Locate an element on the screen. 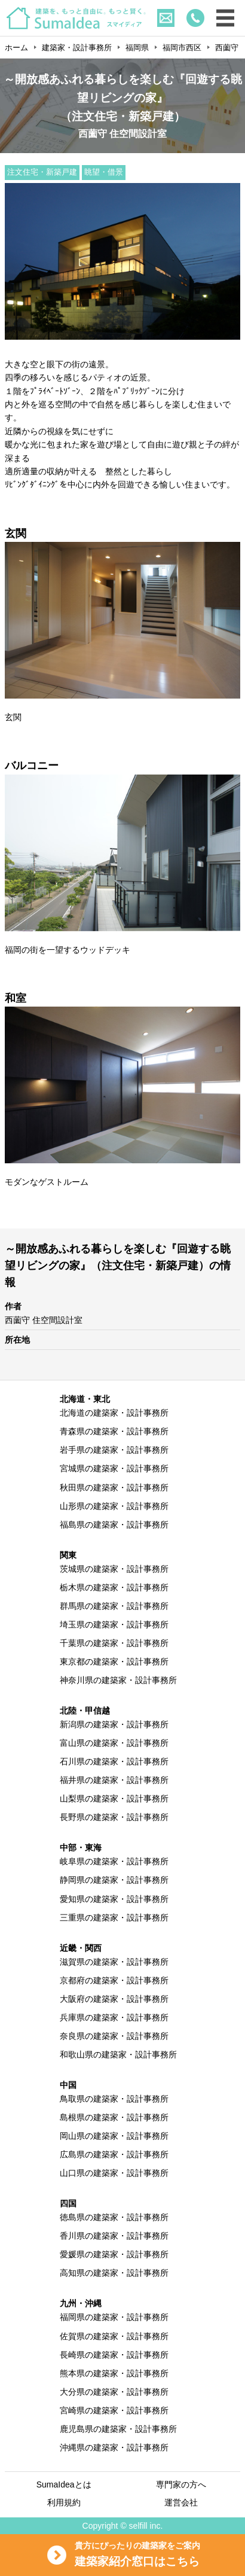 Image resolution: width=245 pixels, height=2576 pixels. 岐阜県の建築家・設計事務所 is located at coordinates (114, 1861).